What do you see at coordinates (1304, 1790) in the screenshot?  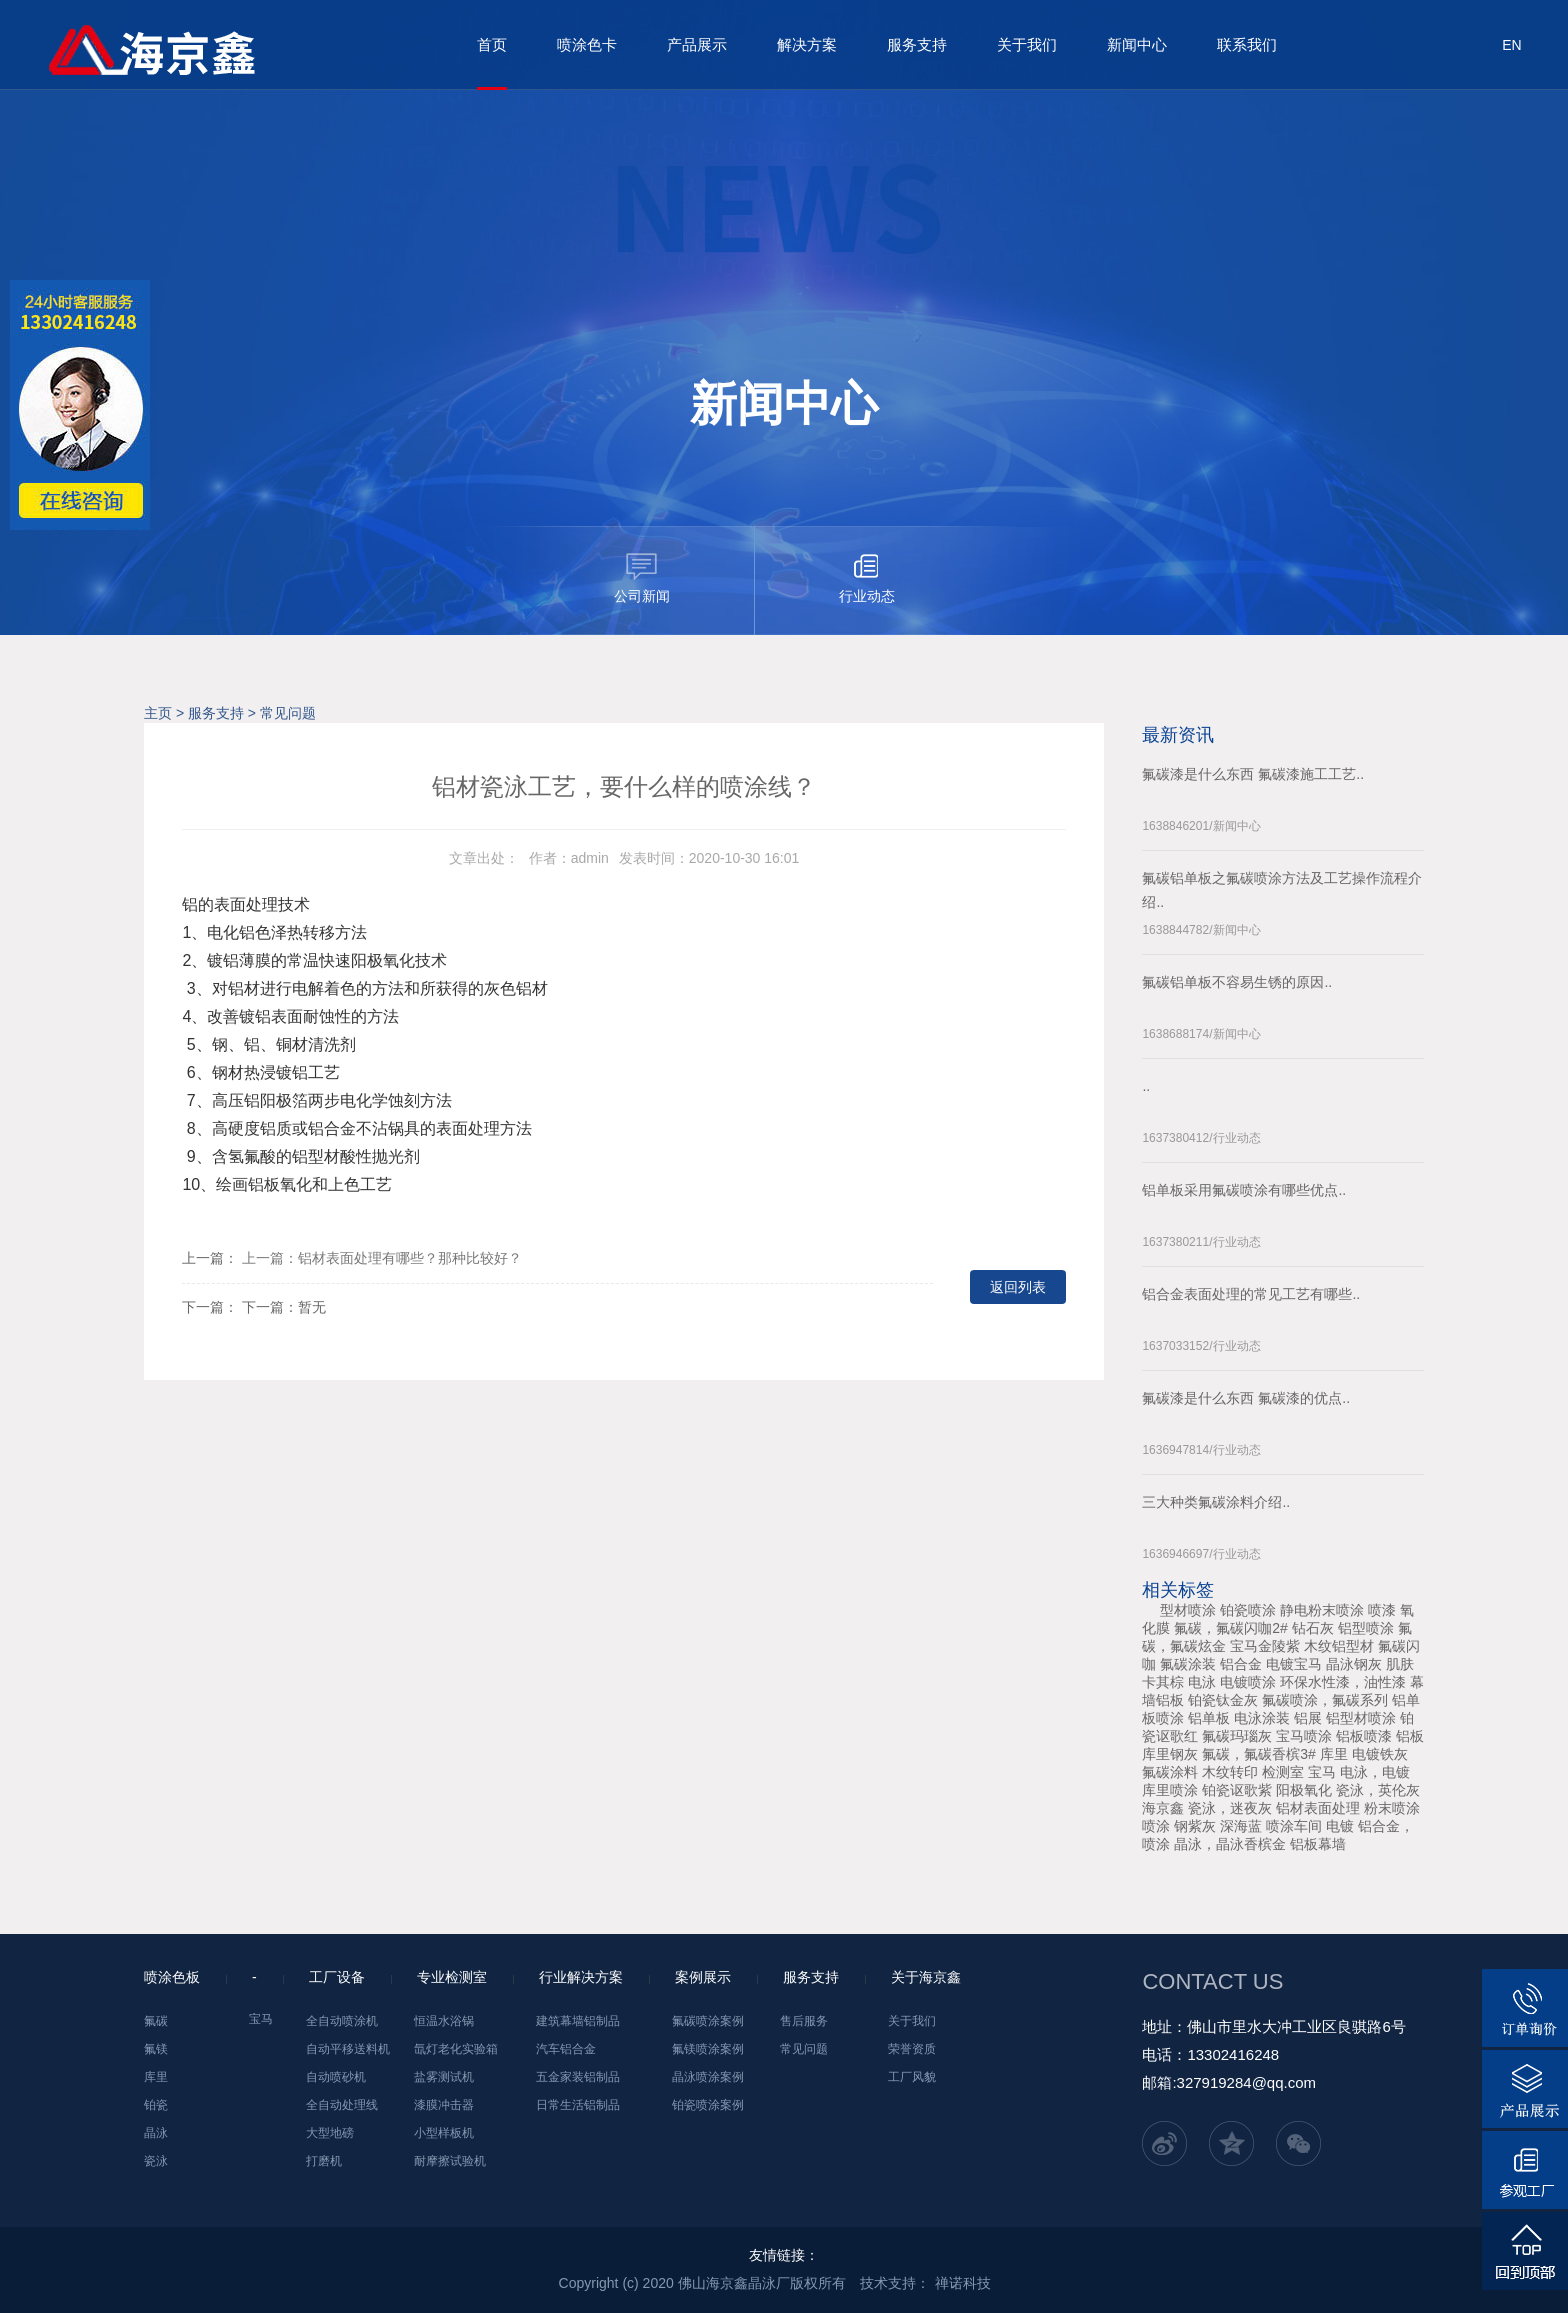 I see `阳极氧化` at bounding box center [1304, 1790].